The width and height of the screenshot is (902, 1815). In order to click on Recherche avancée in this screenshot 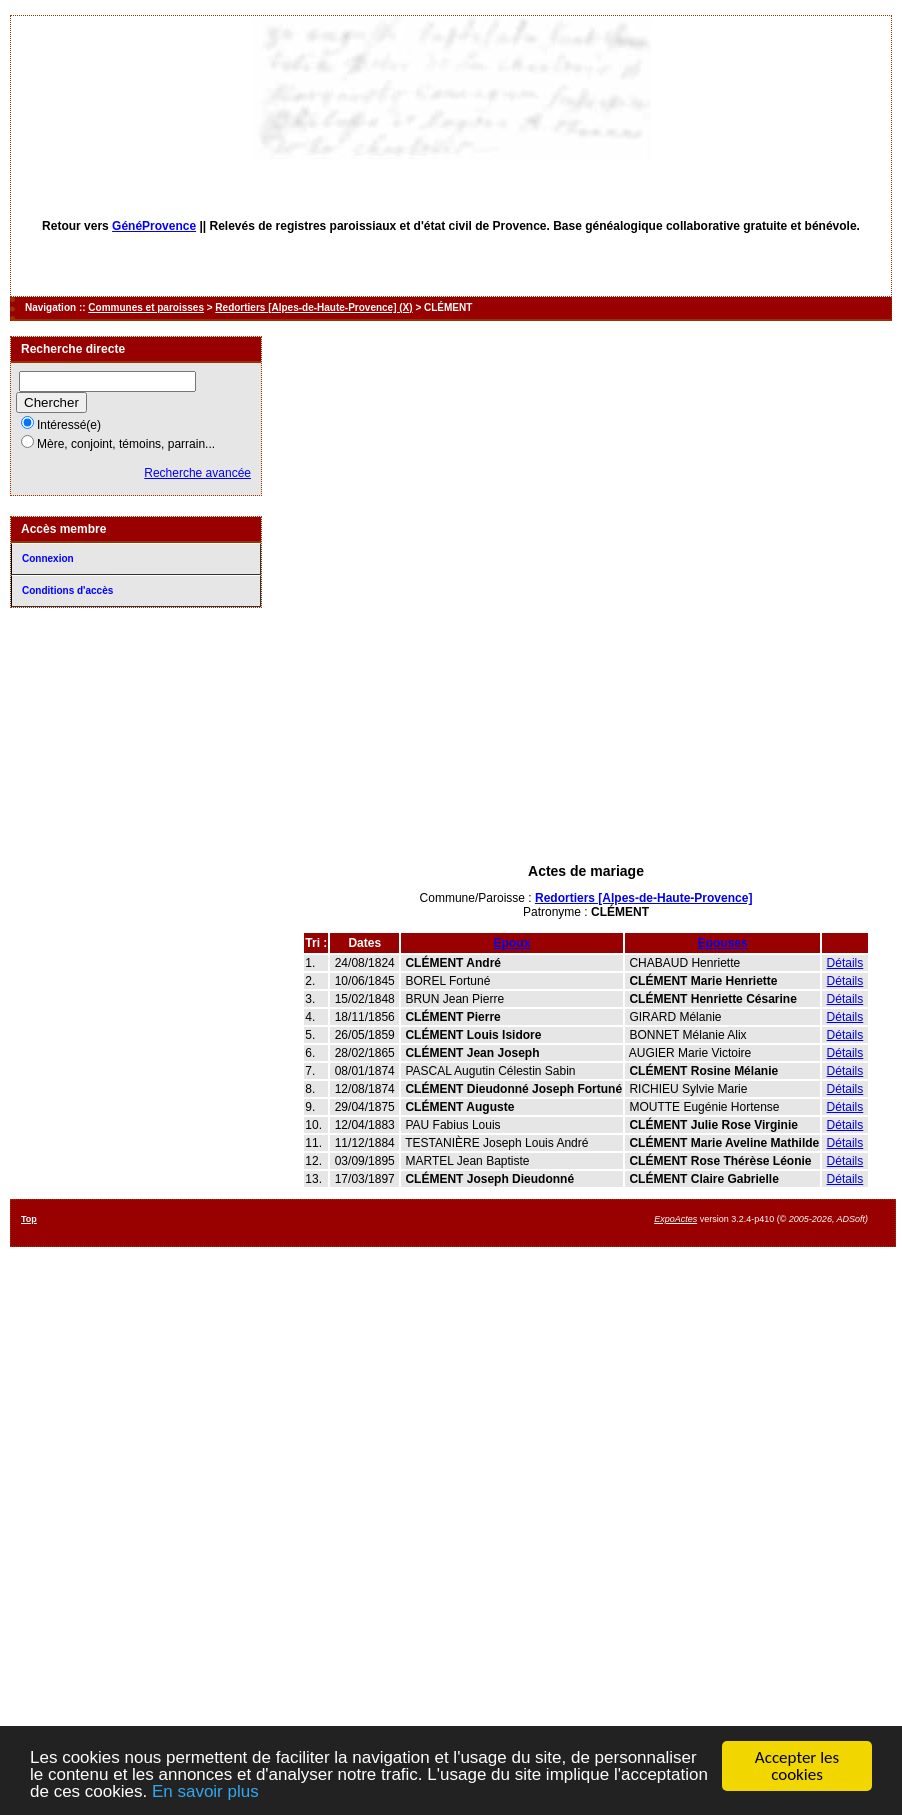, I will do `click(197, 473)`.